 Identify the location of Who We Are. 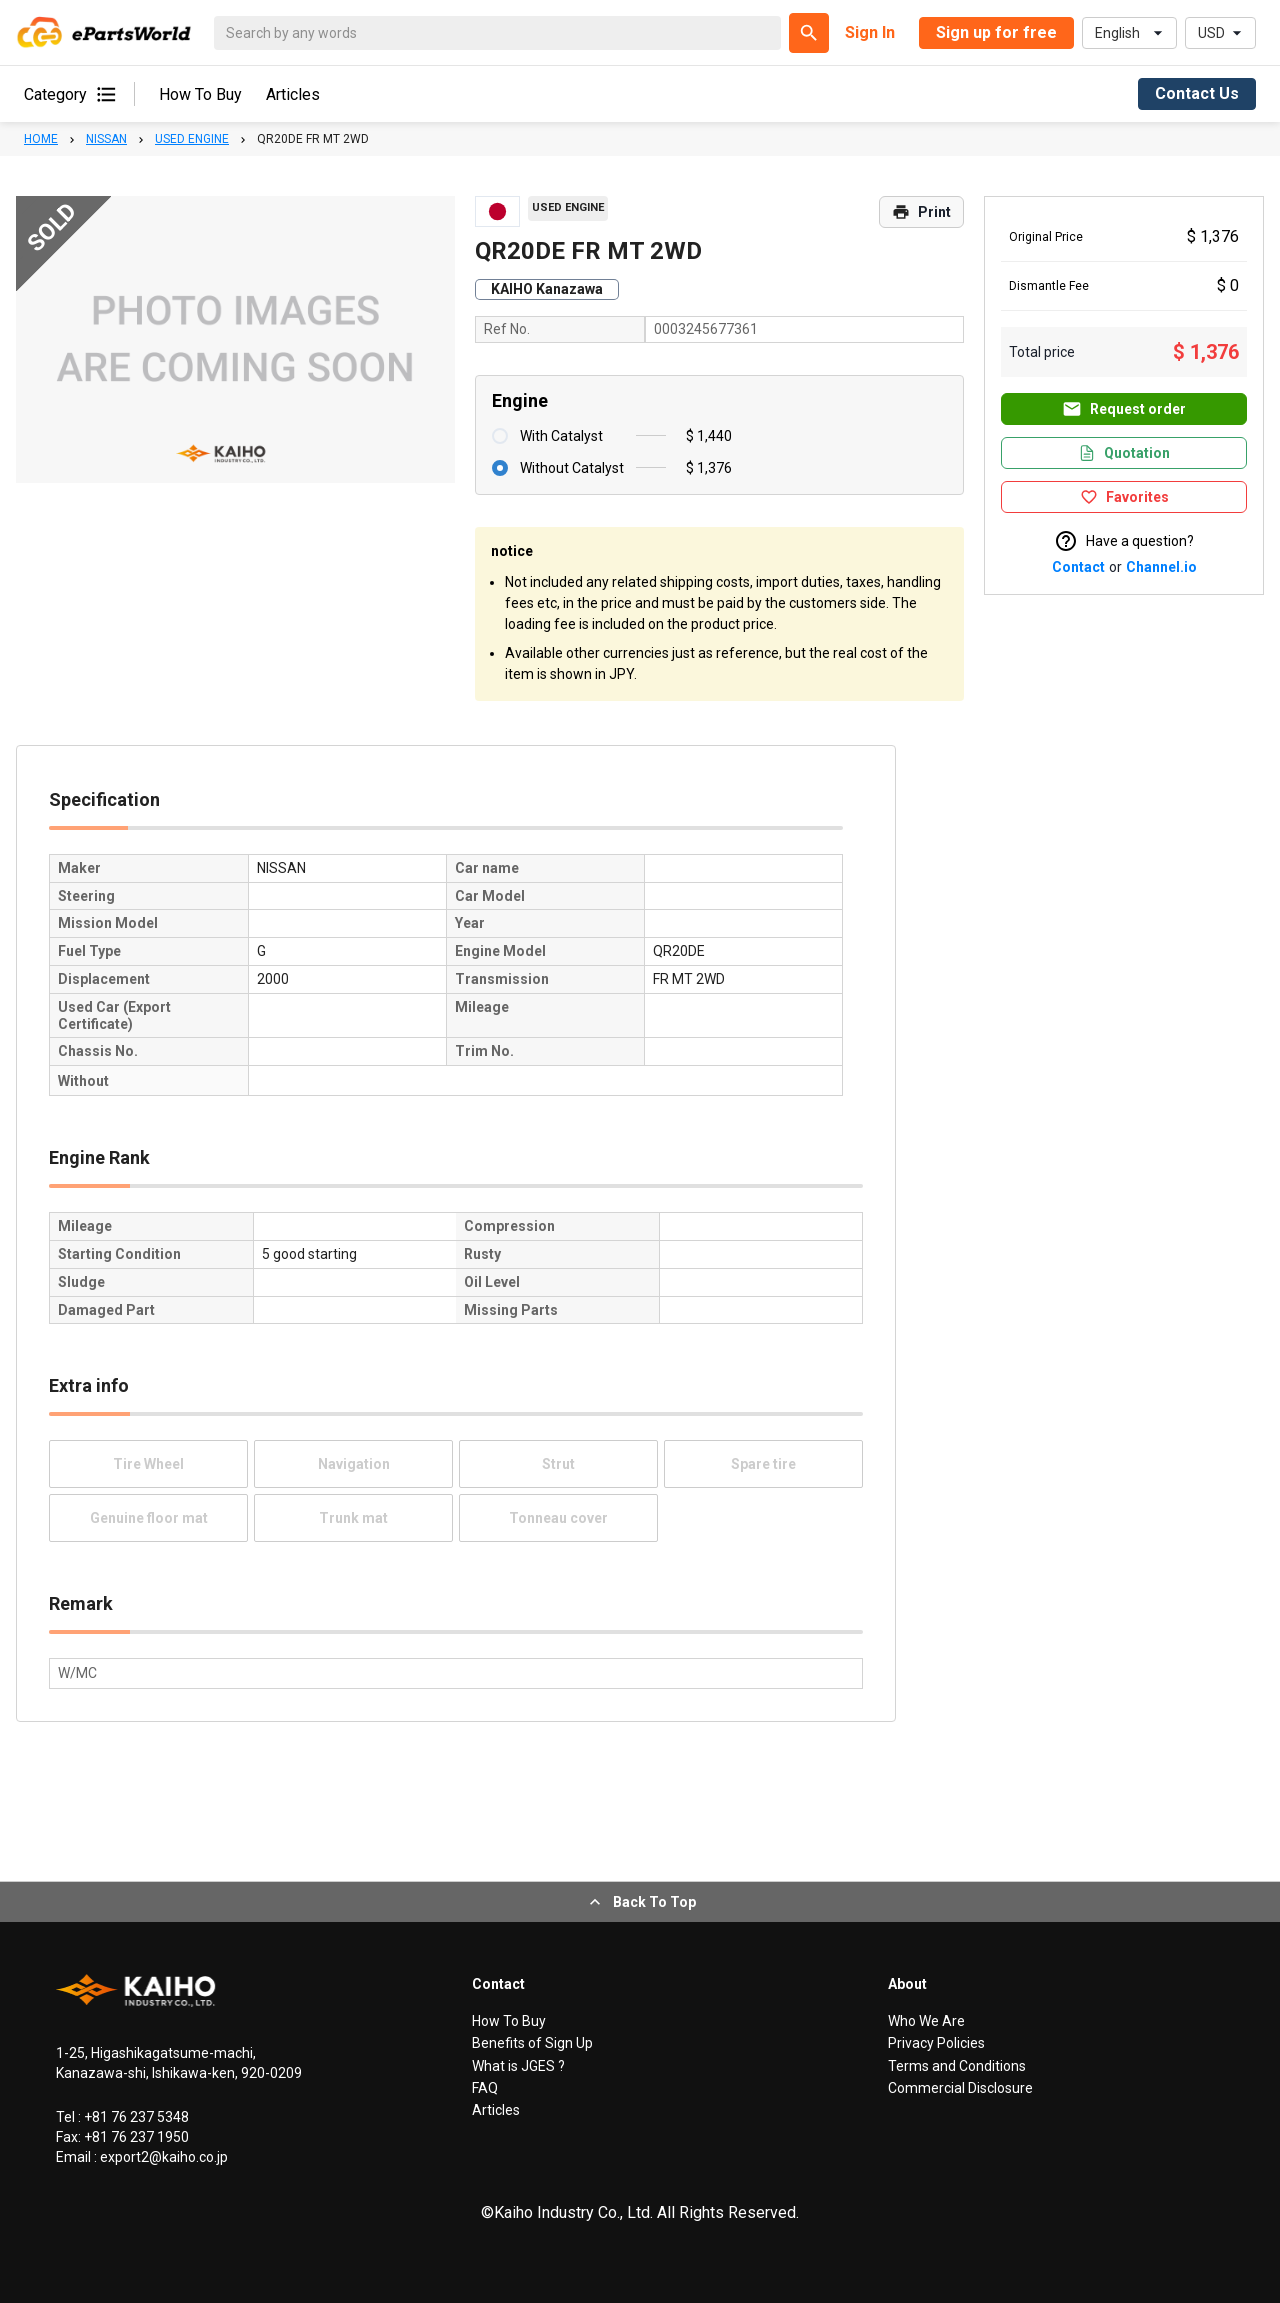
(926, 2021).